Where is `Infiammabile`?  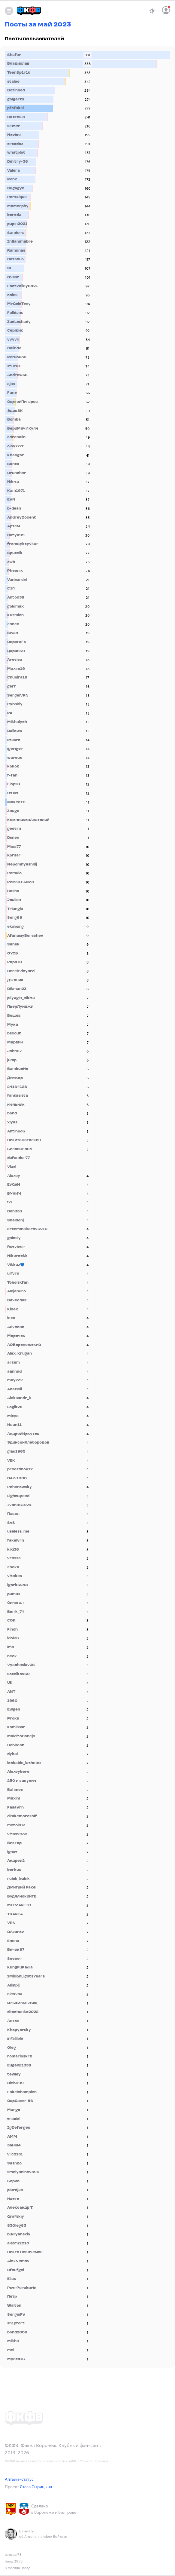
Infiammabile is located at coordinates (20, 242).